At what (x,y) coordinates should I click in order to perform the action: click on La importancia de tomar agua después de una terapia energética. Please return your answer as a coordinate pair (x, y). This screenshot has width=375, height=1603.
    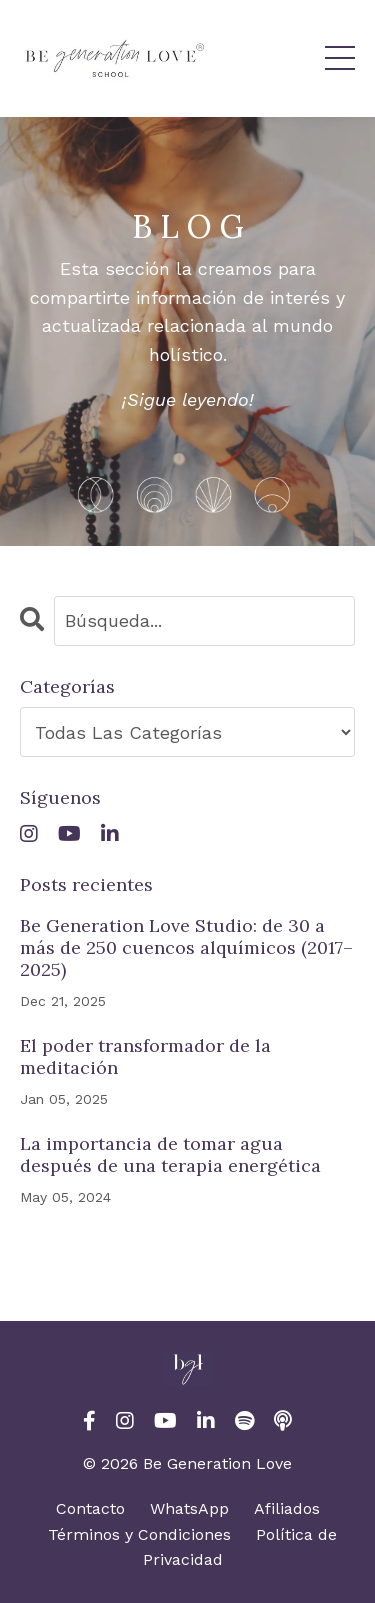
    Looking at the image, I should click on (170, 1154).